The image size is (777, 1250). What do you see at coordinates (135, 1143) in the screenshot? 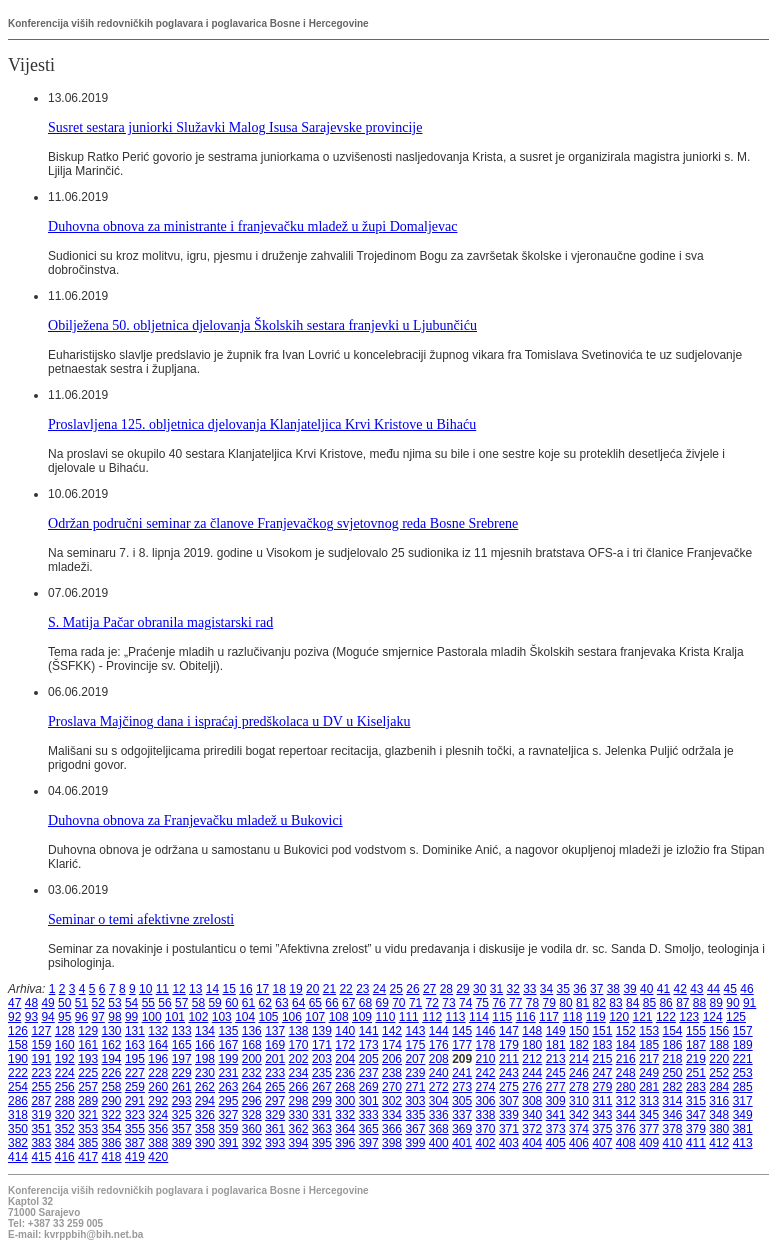
I see `387` at bounding box center [135, 1143].